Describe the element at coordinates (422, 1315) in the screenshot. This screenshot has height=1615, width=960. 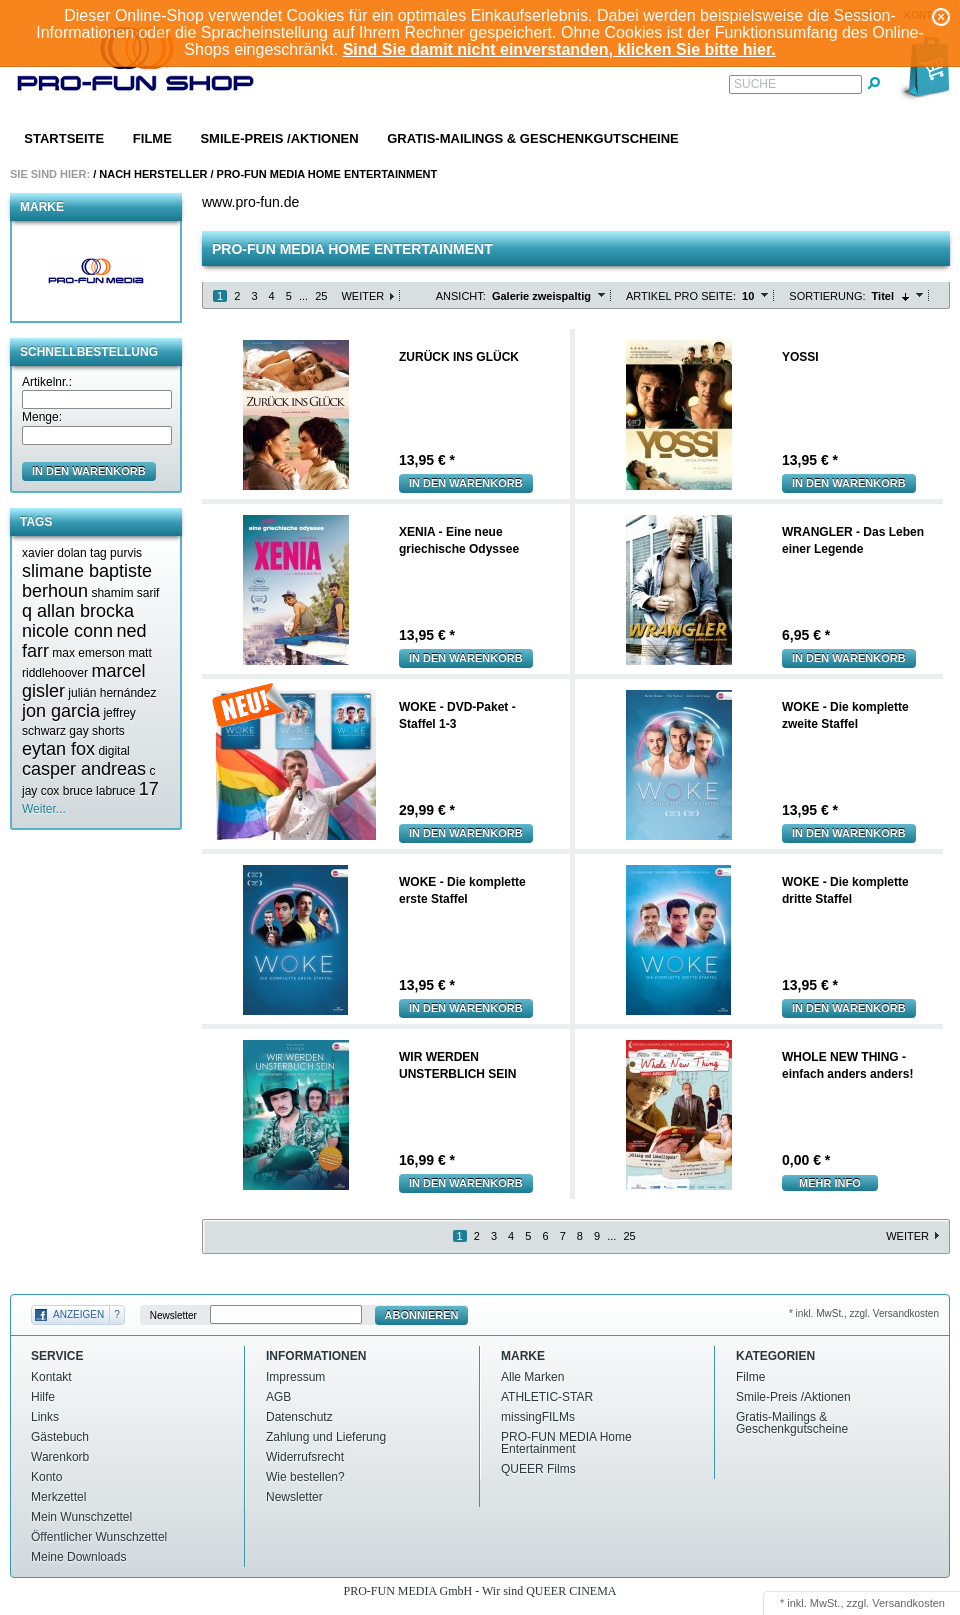
I see `Abonnieren` at that location.